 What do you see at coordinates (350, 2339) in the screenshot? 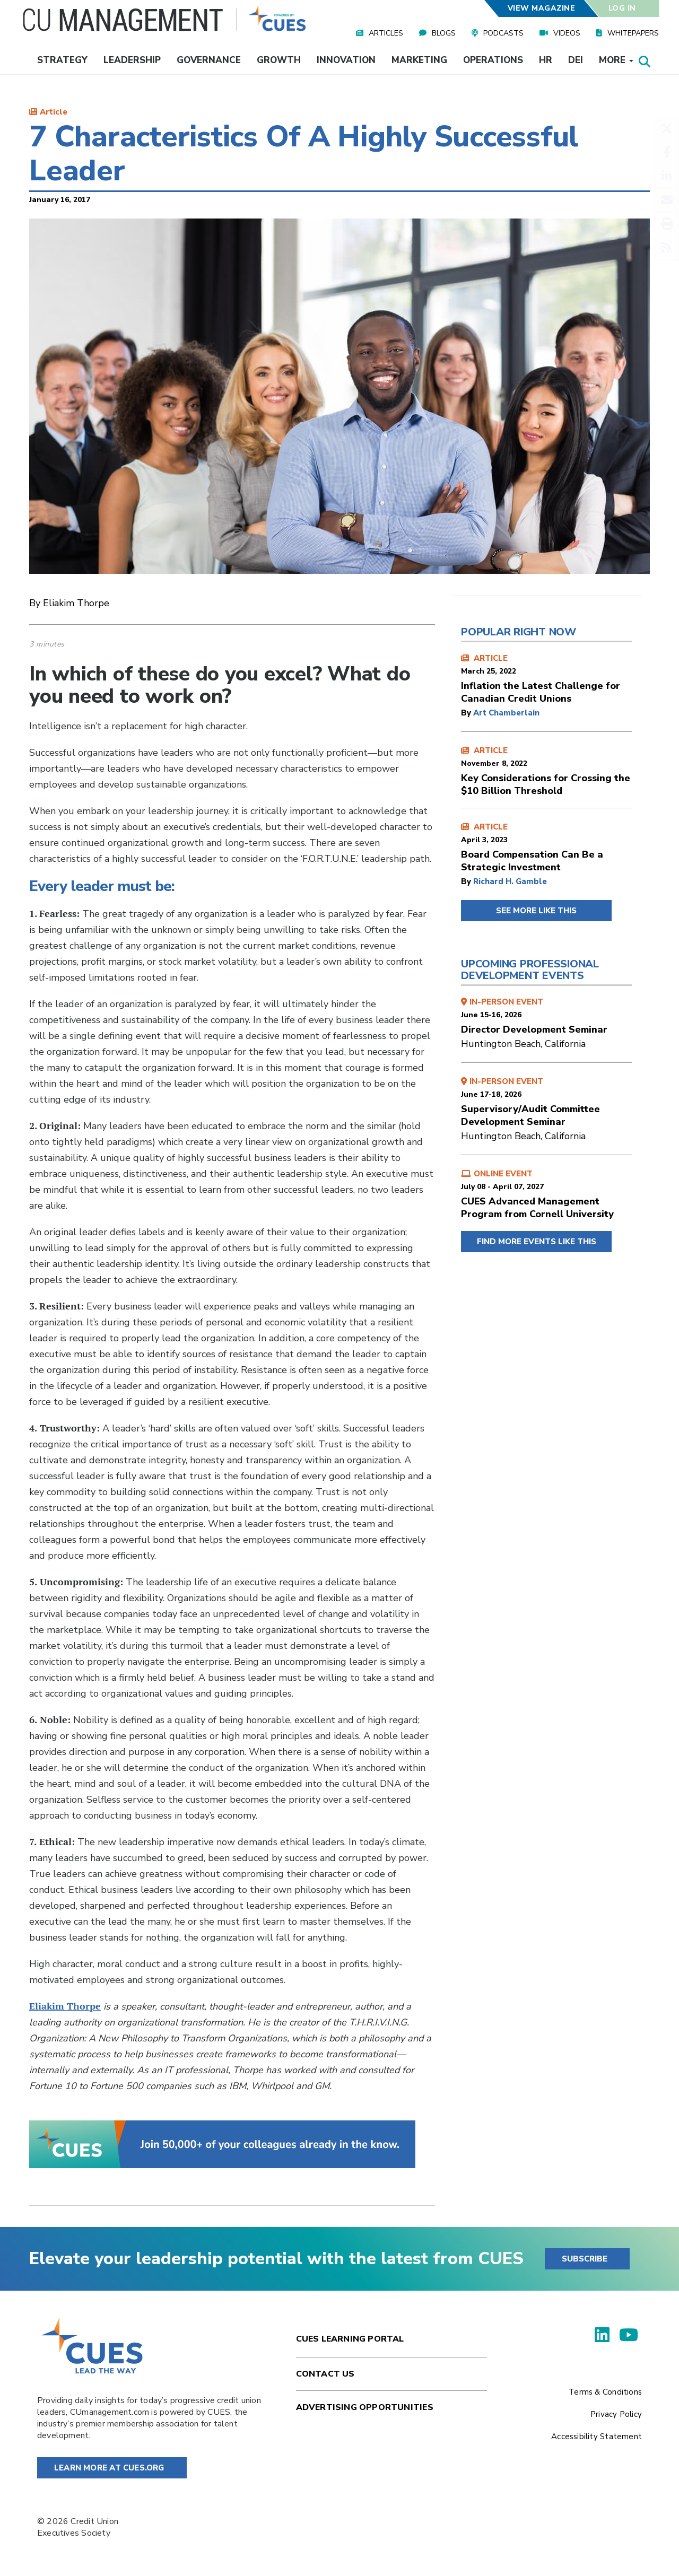
I see `Cues Learning Portal` at bounding box center [350, 2339].